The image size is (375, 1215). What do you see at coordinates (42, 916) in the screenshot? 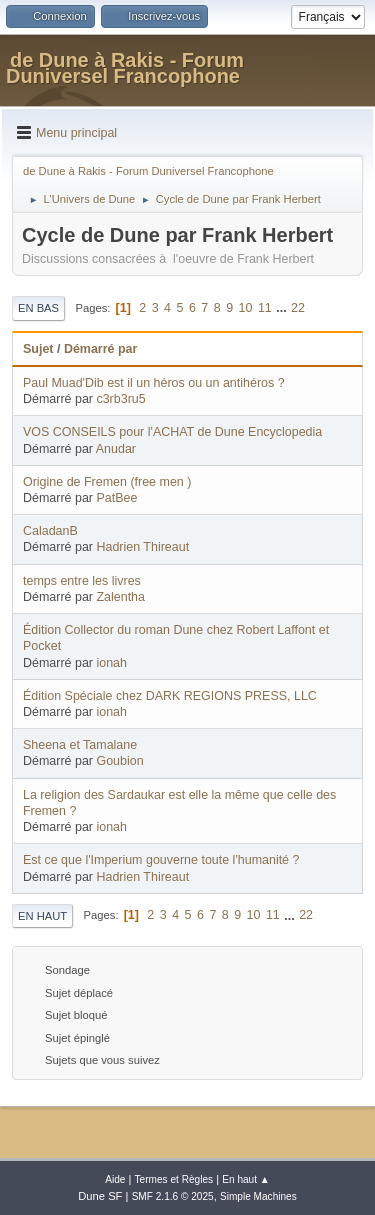
I see `En haut` at bounding box center [42, 916].